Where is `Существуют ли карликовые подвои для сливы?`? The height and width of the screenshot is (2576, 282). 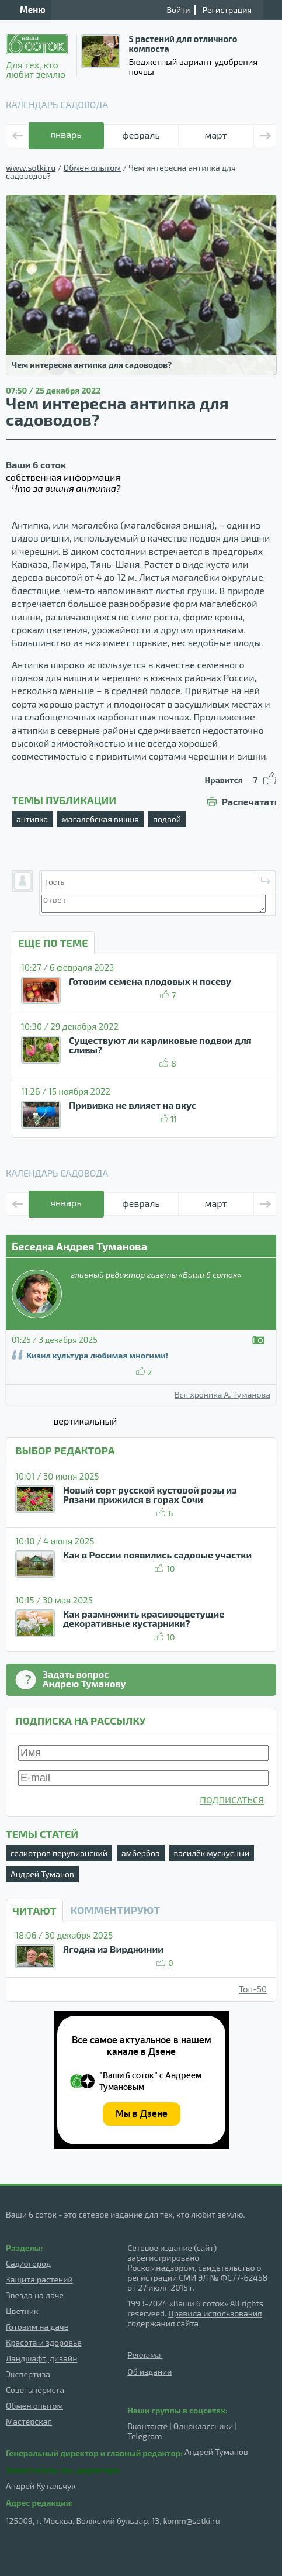
Существуют ли карликовые подвои для сливы? is located at coordinates (160, 1044).